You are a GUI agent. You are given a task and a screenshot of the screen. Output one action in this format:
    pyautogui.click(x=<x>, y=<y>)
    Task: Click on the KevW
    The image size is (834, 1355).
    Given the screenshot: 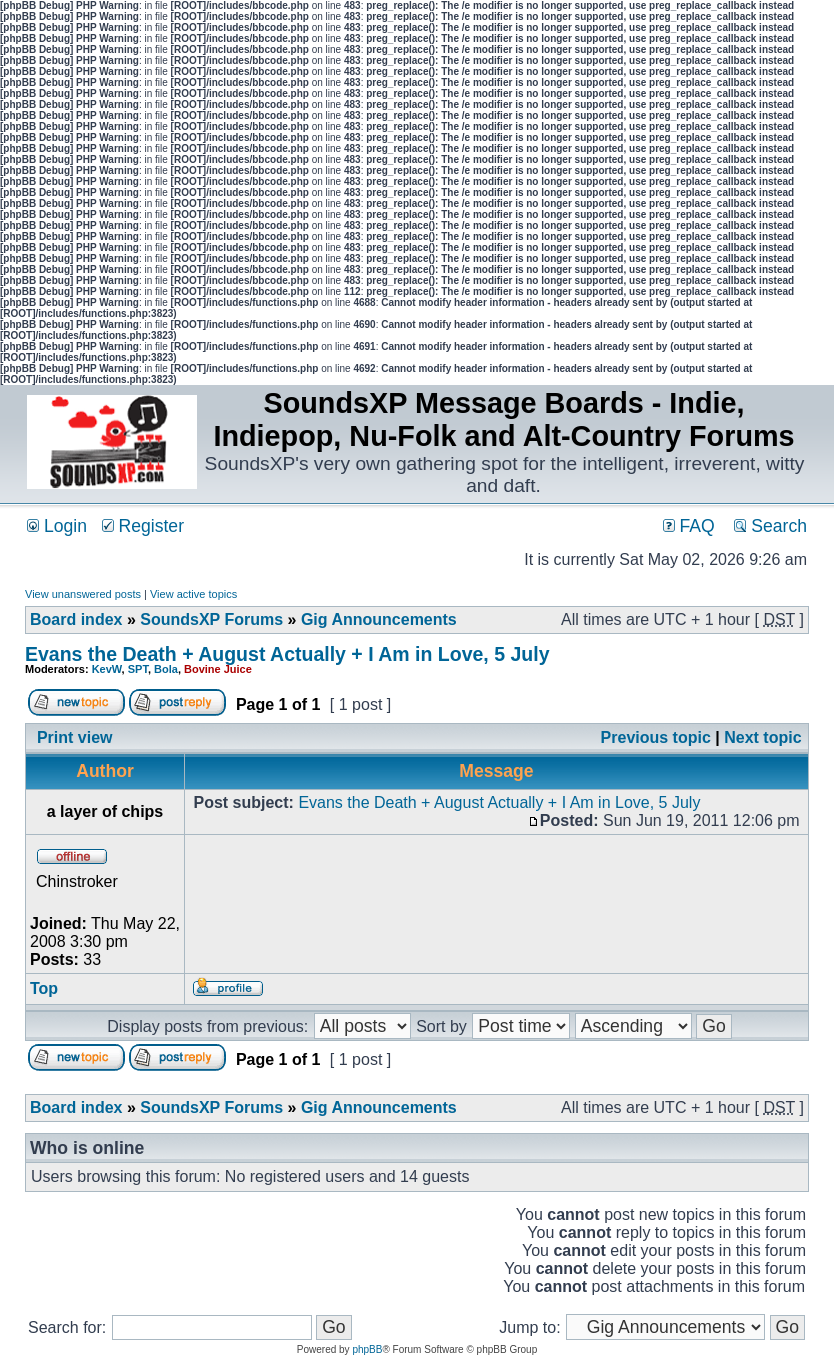 What is the action you would take?
    pyautogui.click(x=107, y=669)
    